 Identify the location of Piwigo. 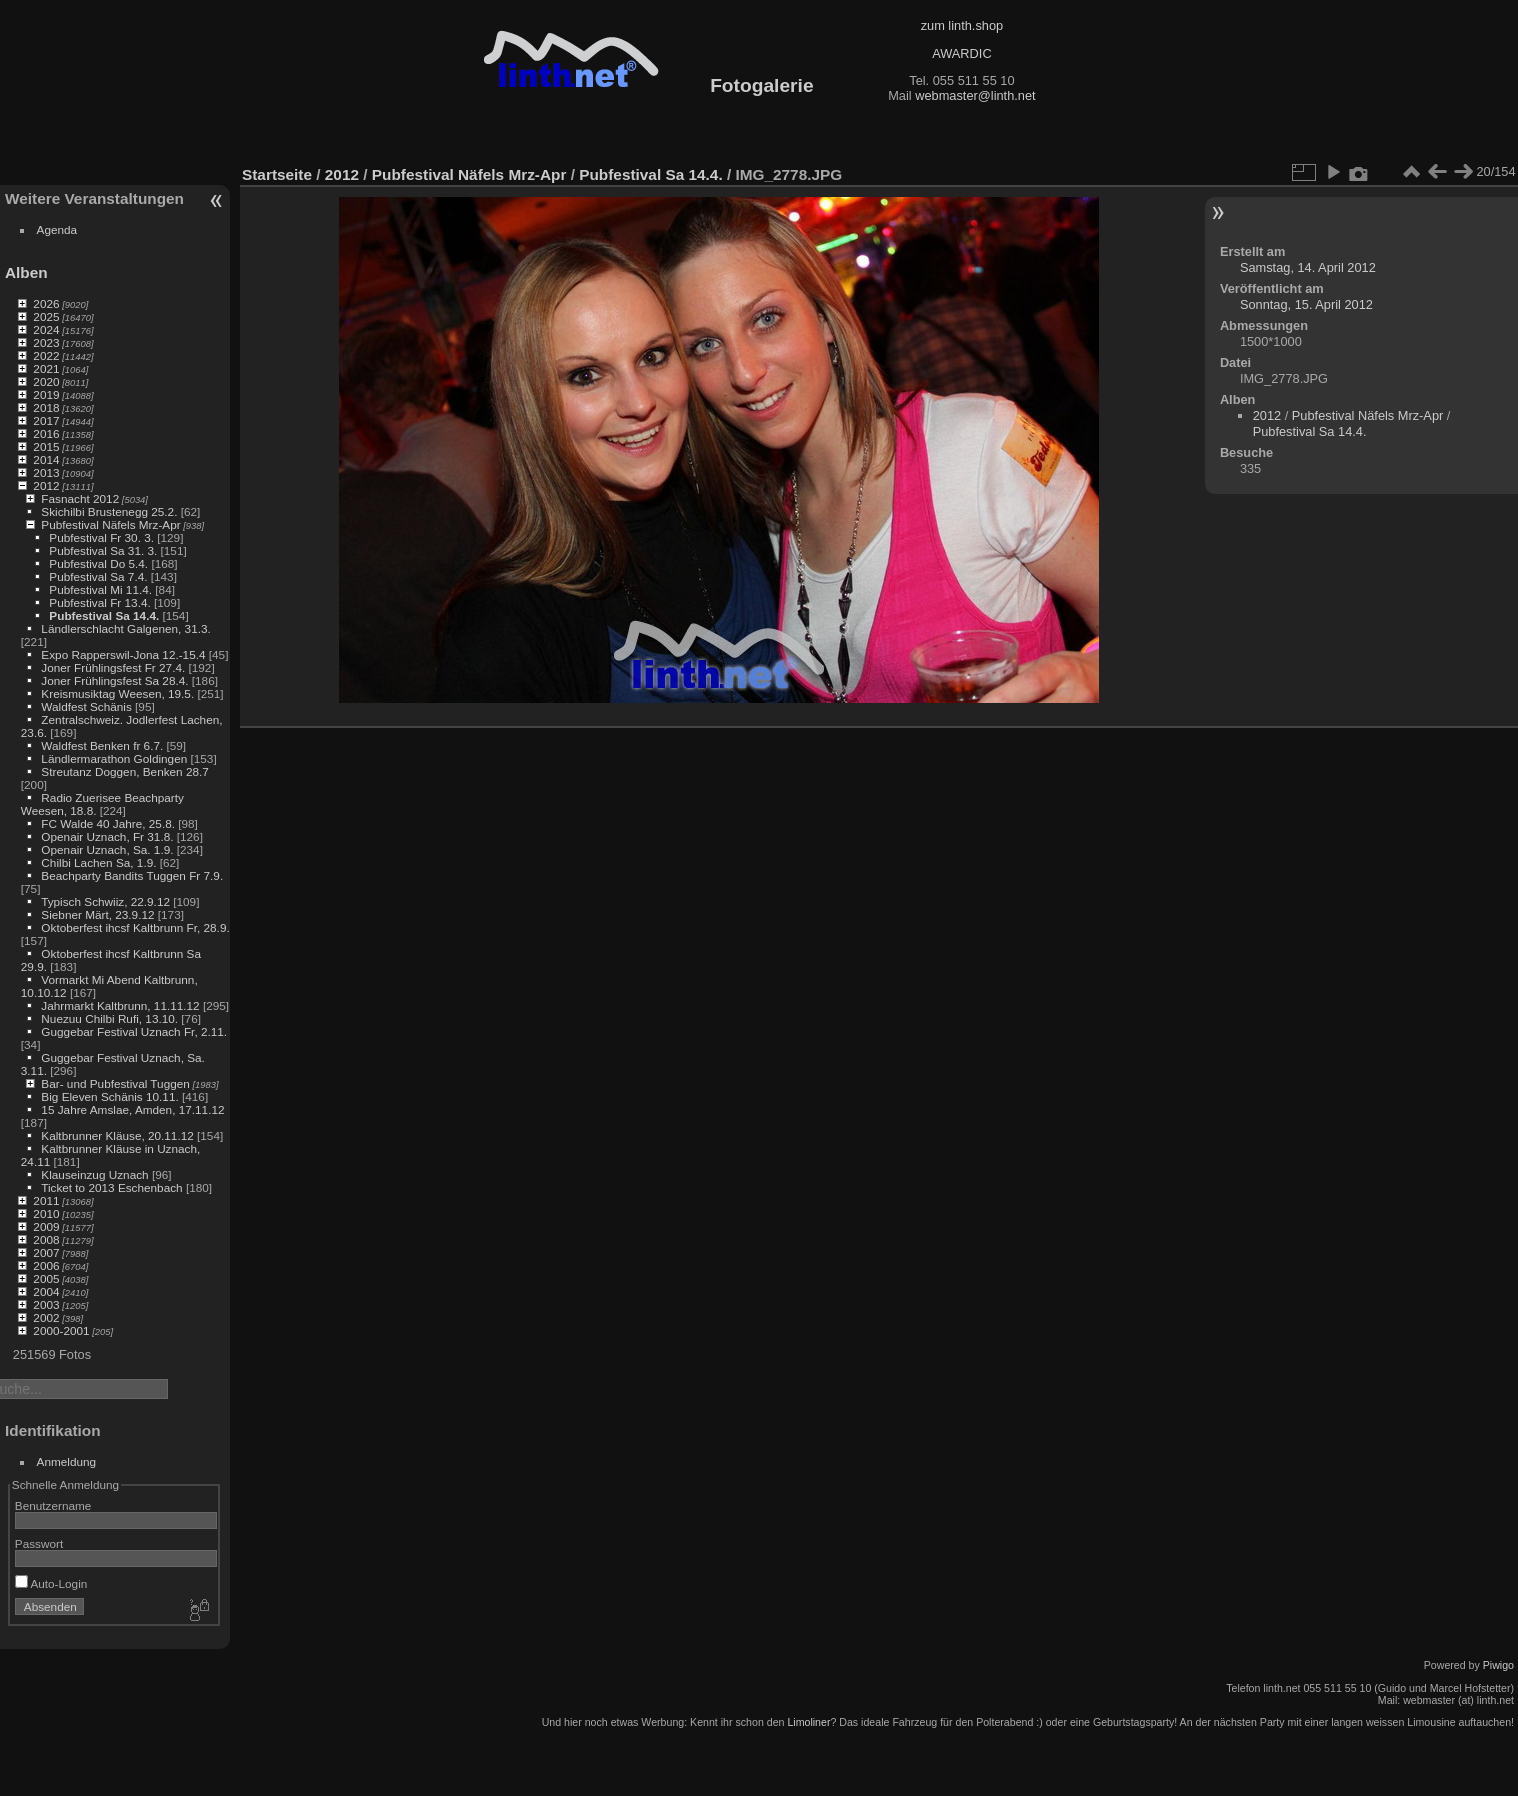
(1498, 1665).